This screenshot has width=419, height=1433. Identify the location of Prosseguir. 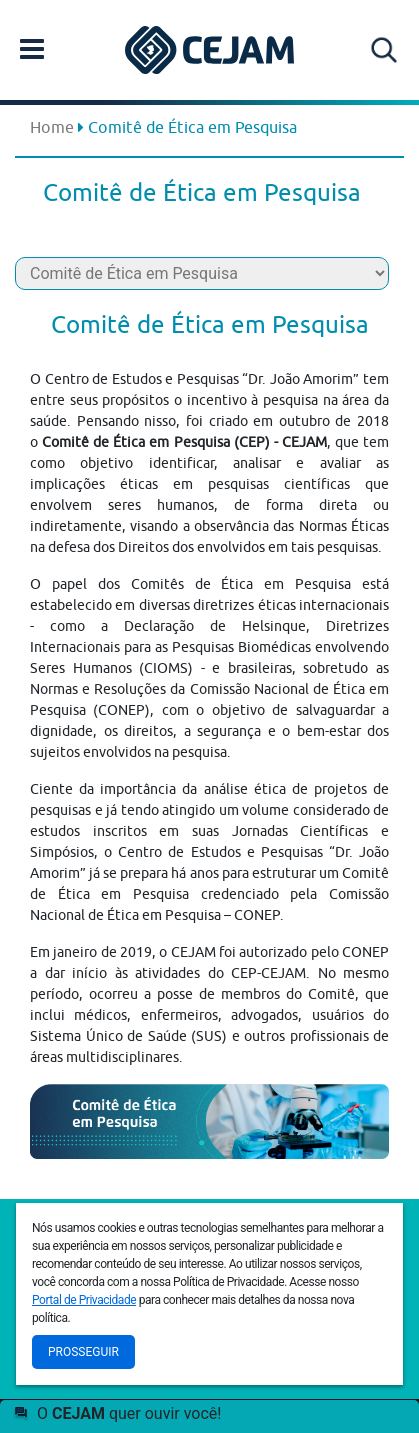
(83, 1352).